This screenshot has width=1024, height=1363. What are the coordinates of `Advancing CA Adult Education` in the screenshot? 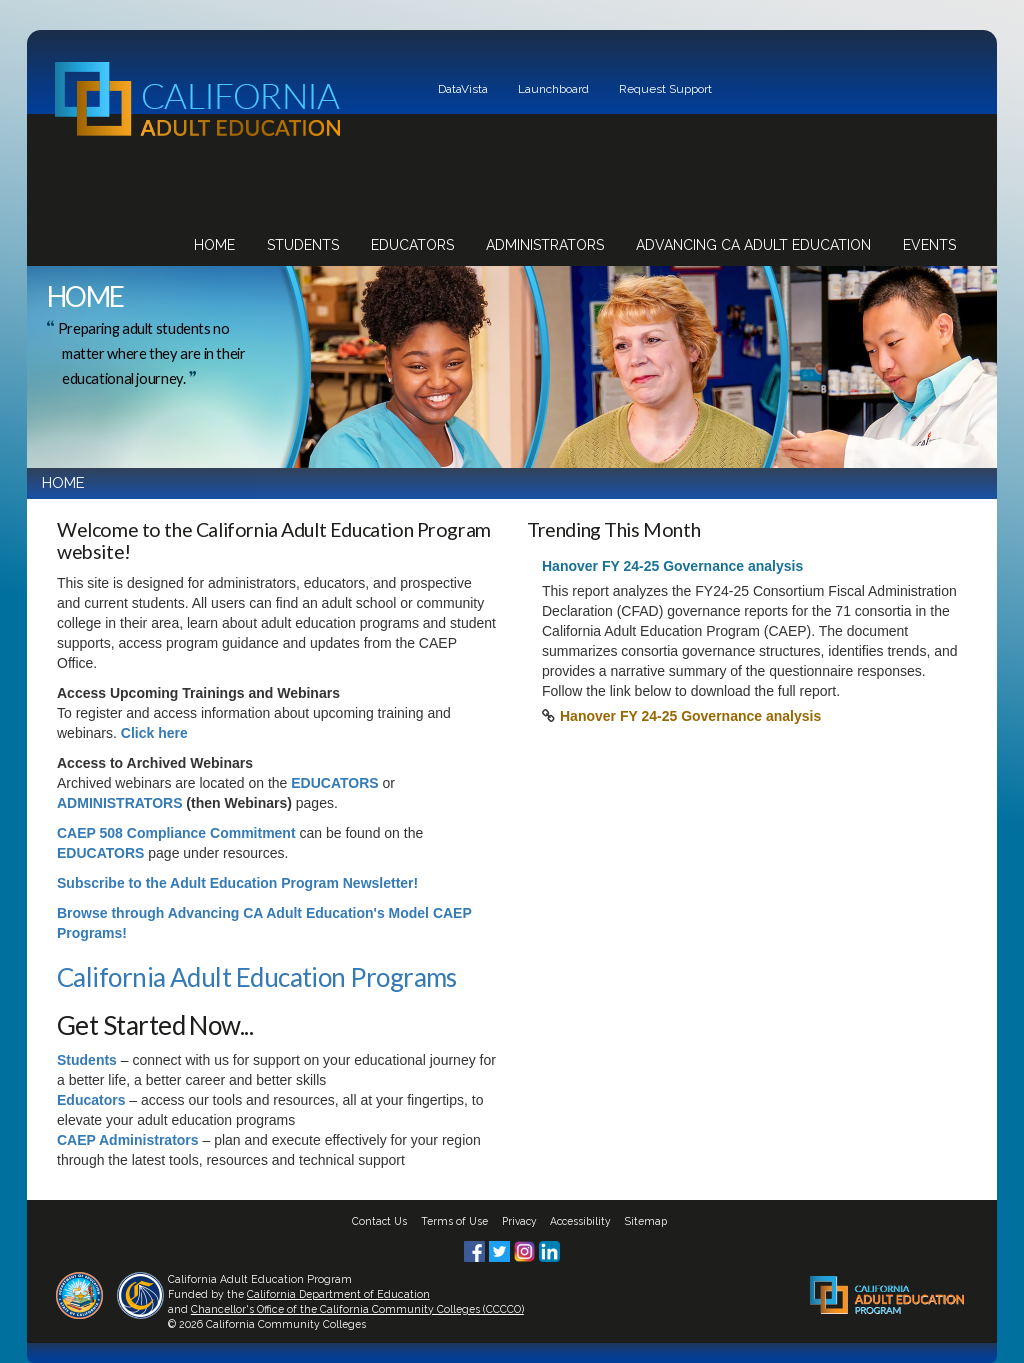 It's located at (753, 245).